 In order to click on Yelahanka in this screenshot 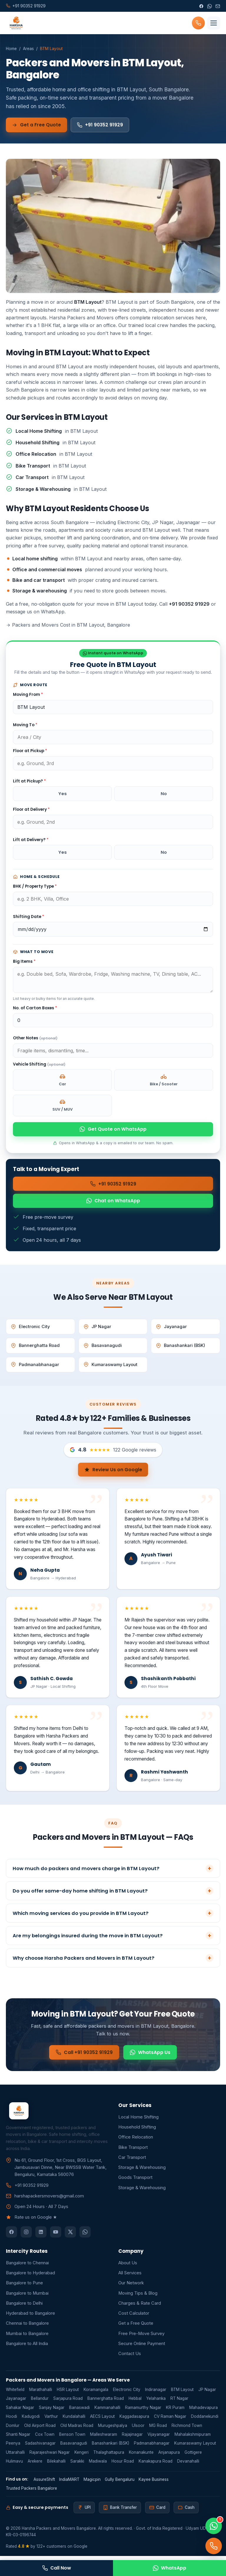, I will do `click(156, 2402)`.